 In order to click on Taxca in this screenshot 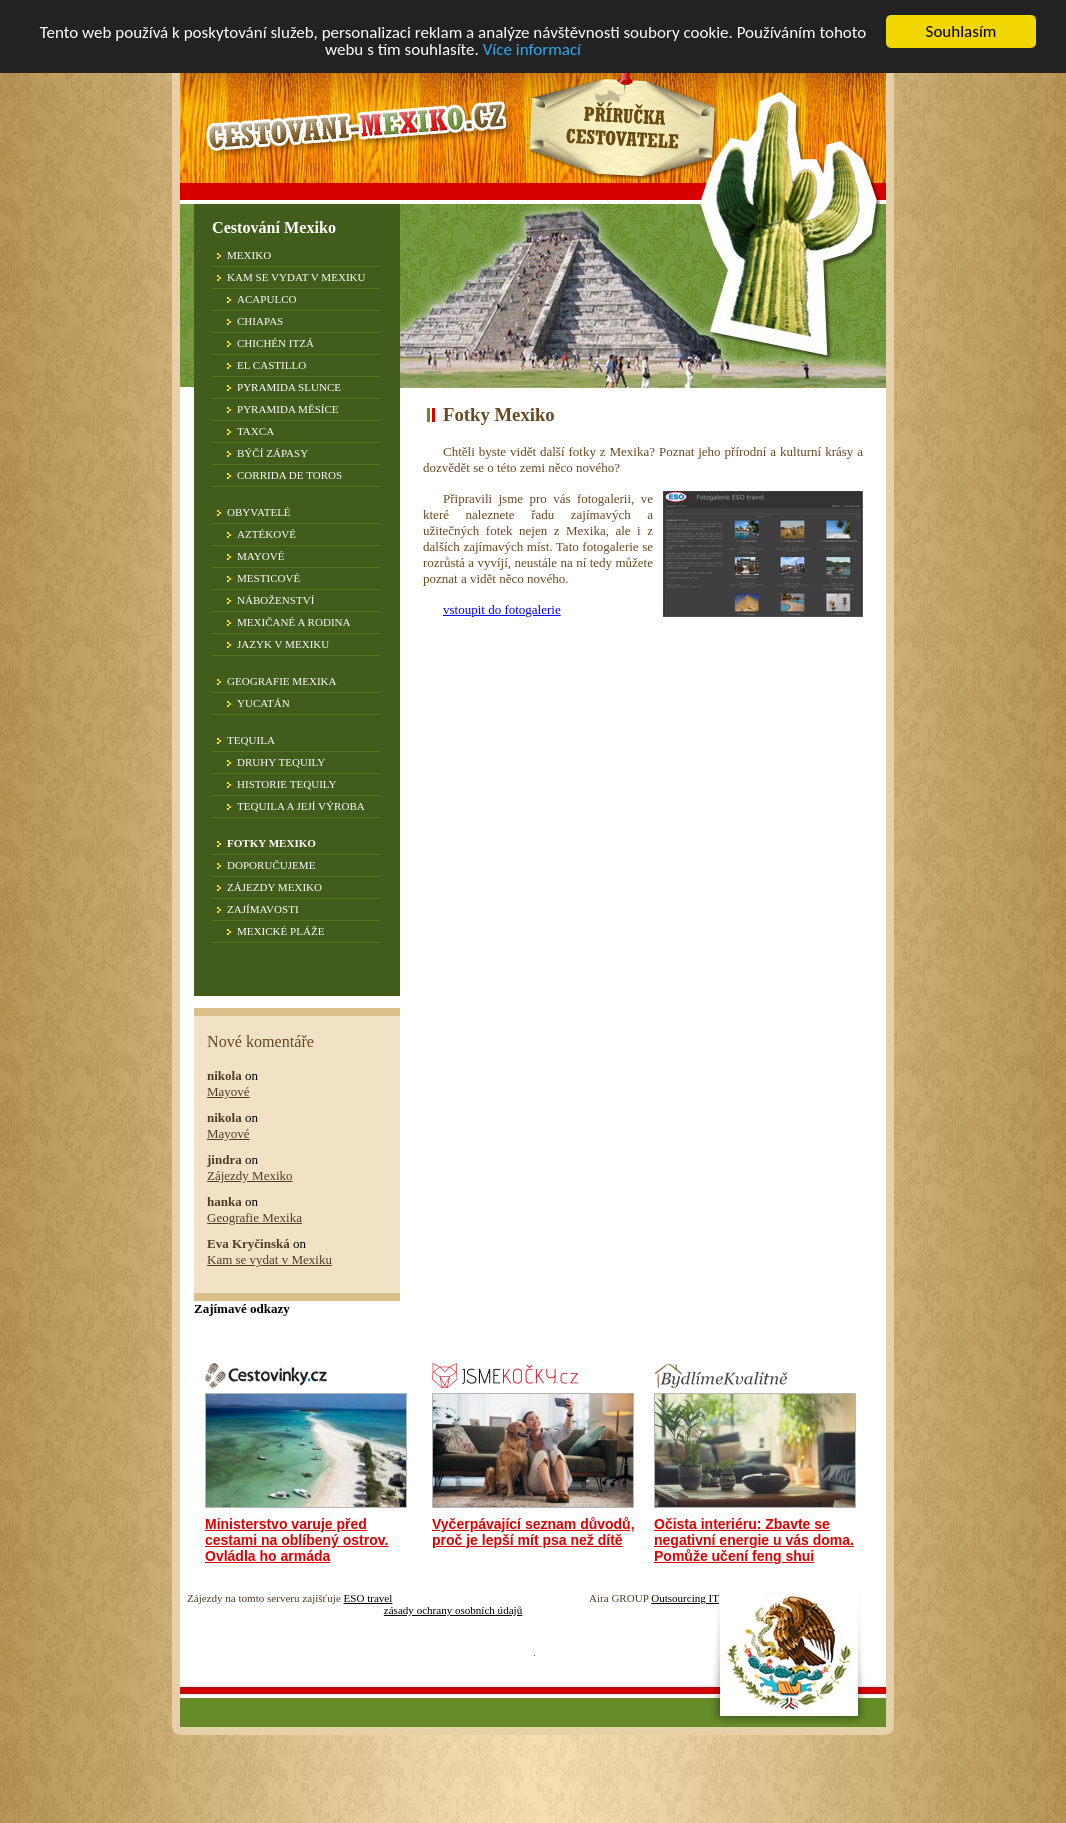, I will do `click(255, 431)`.